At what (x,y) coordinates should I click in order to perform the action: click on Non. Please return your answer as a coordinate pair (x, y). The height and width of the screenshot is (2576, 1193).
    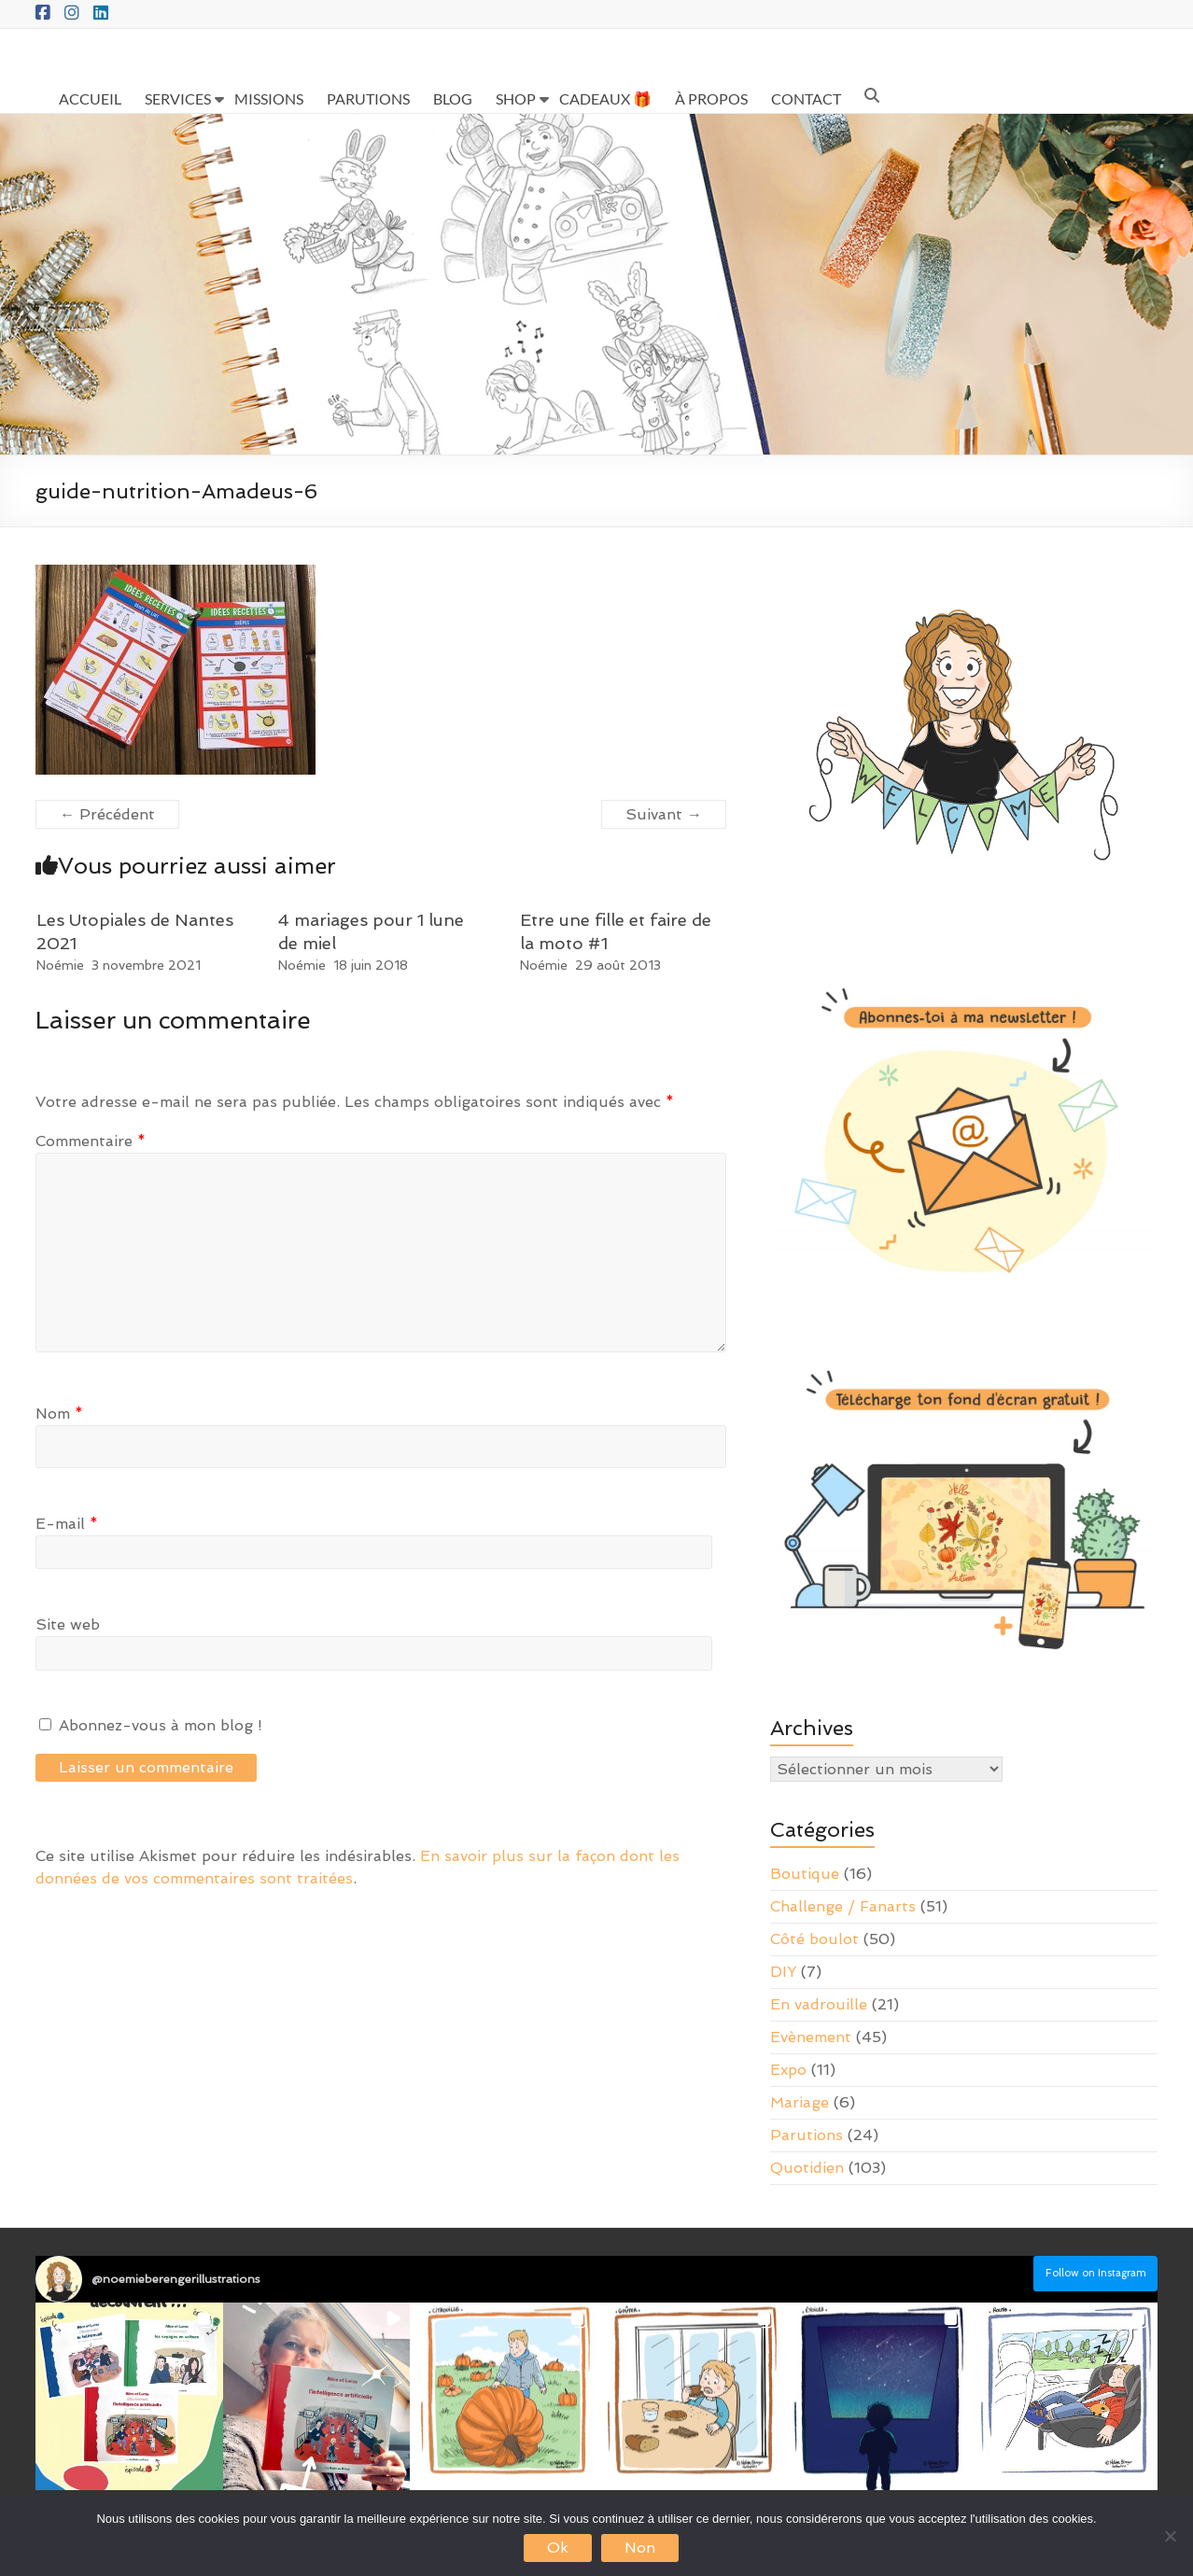
    Looking at the image, I should click on (640, 2547).